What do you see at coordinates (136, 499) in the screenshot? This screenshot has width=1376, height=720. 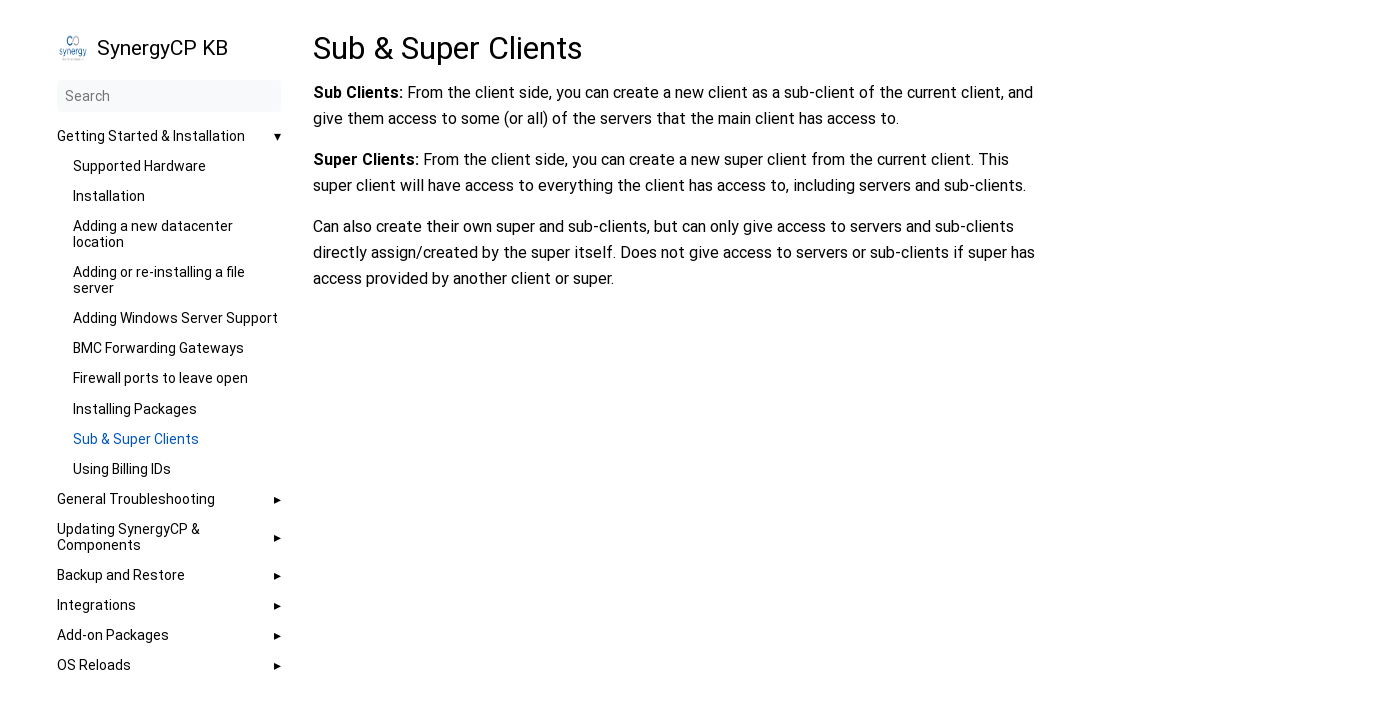 I see `General Troubleshooting [button]` at bounding box center [136, 499].